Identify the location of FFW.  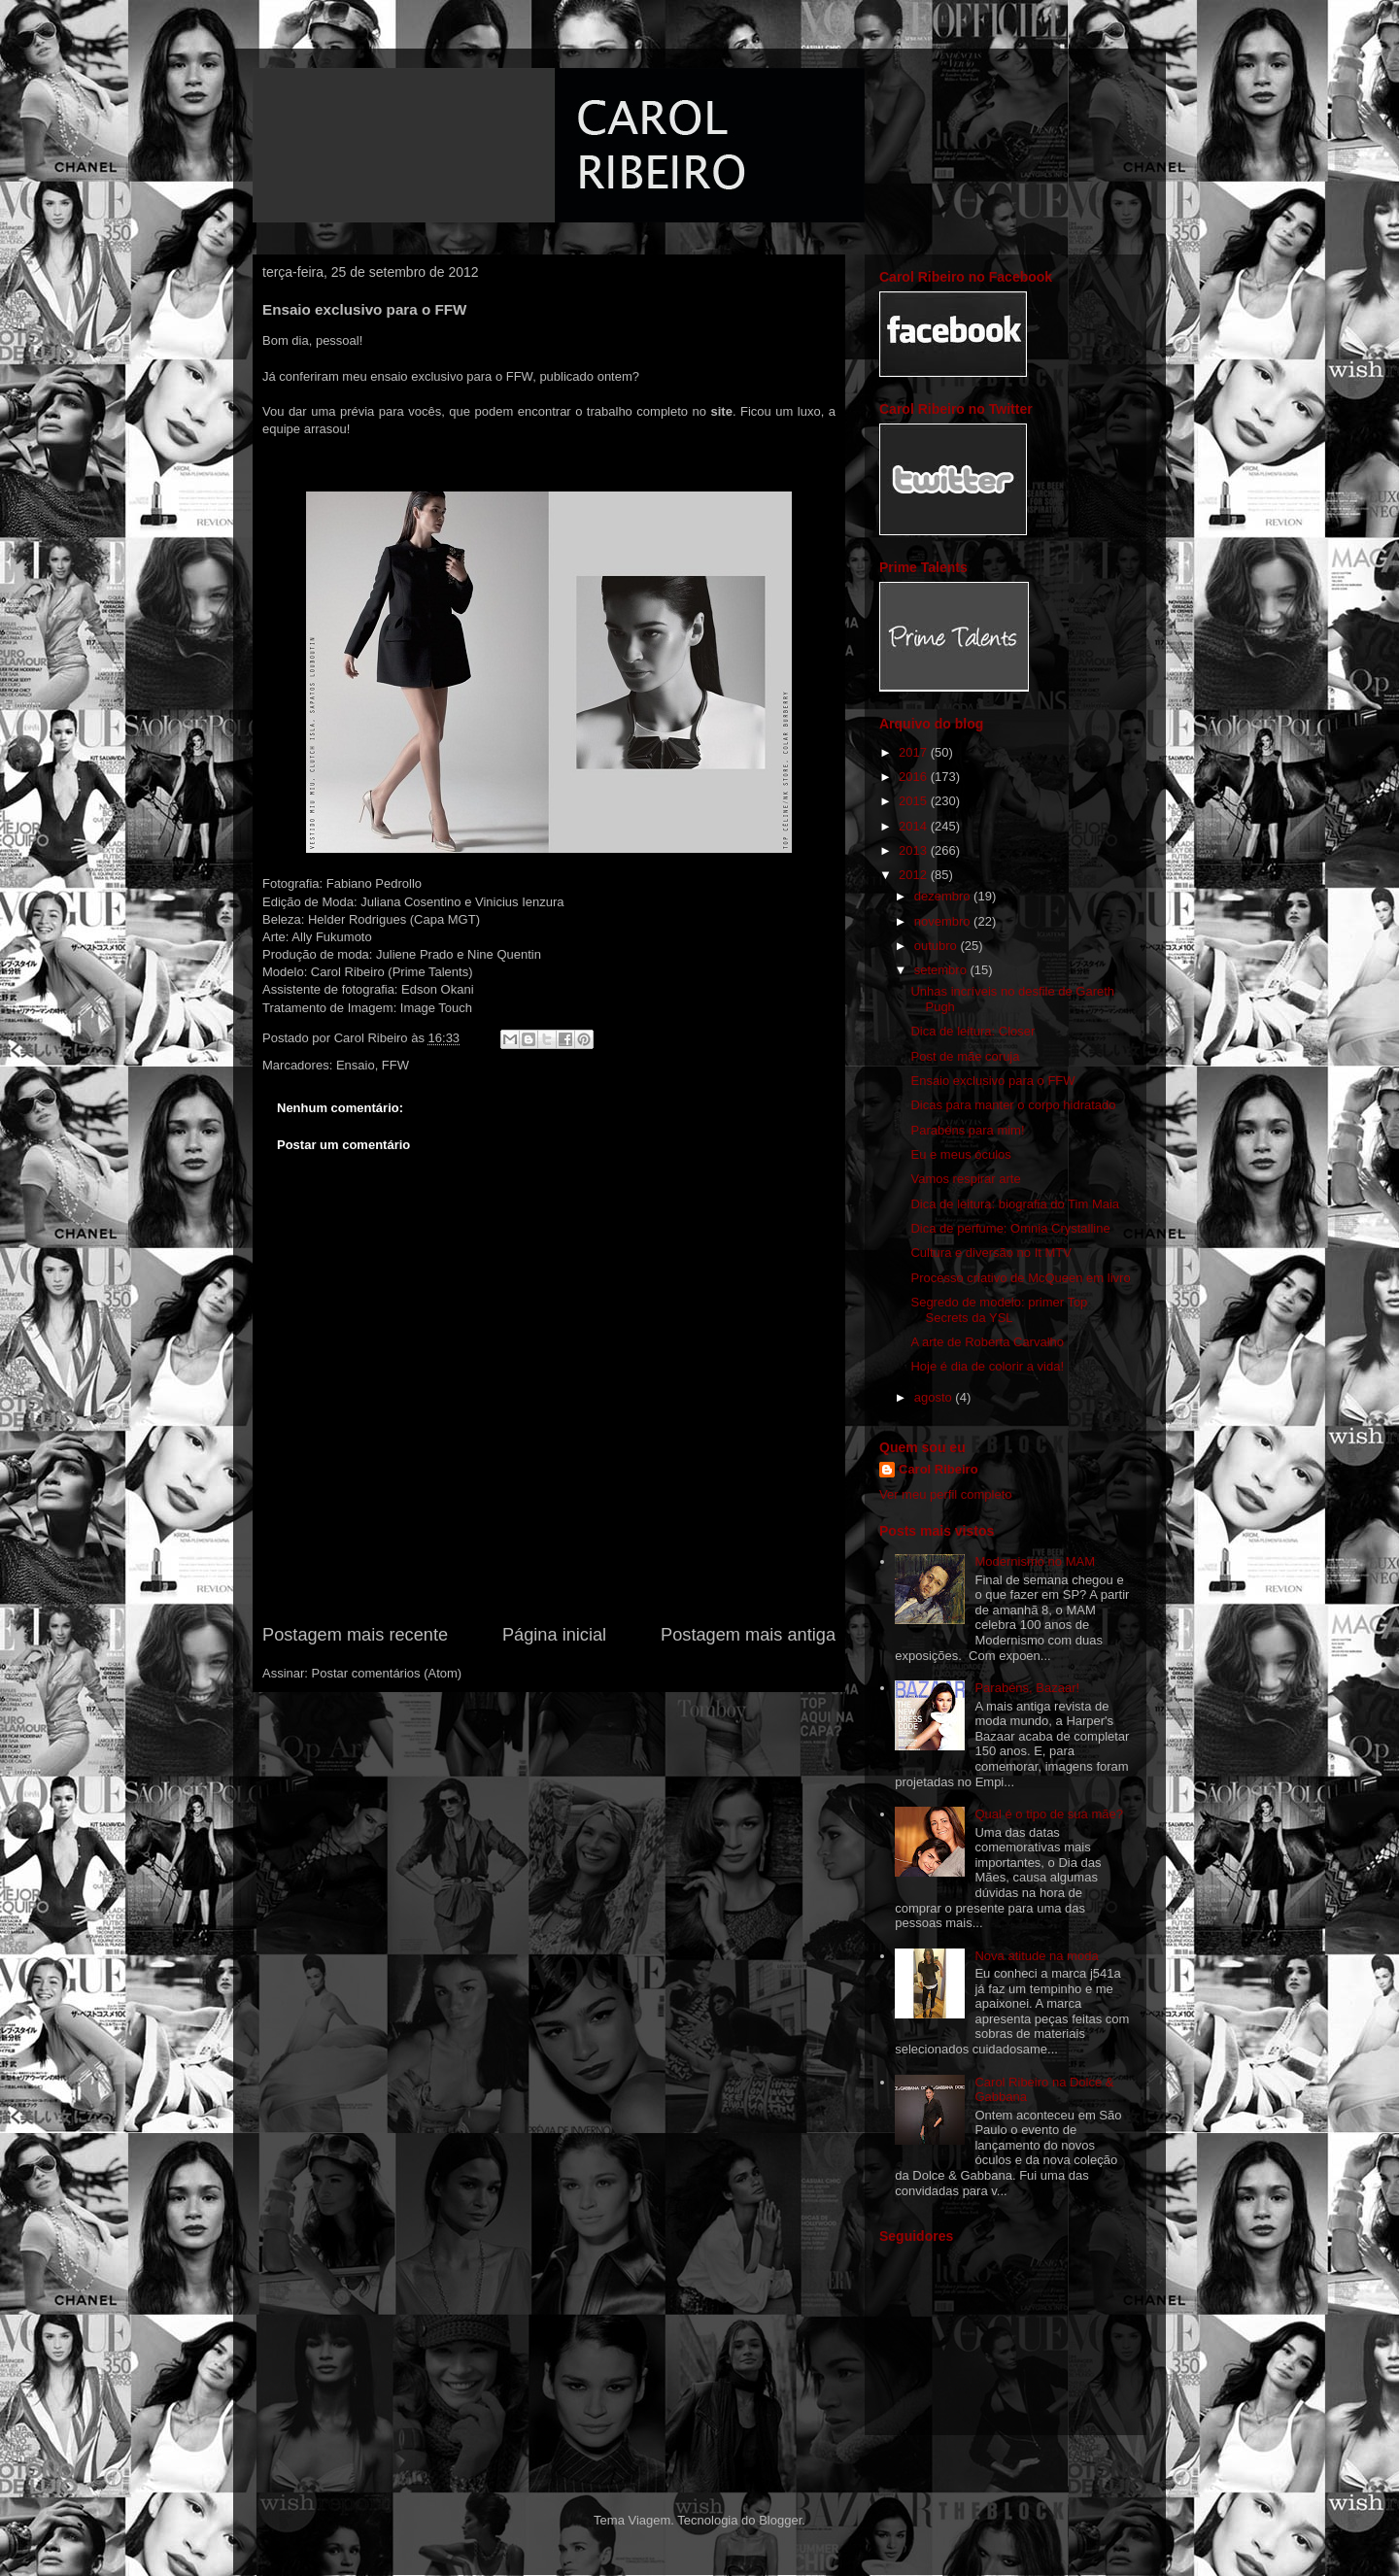
(395, 1065).